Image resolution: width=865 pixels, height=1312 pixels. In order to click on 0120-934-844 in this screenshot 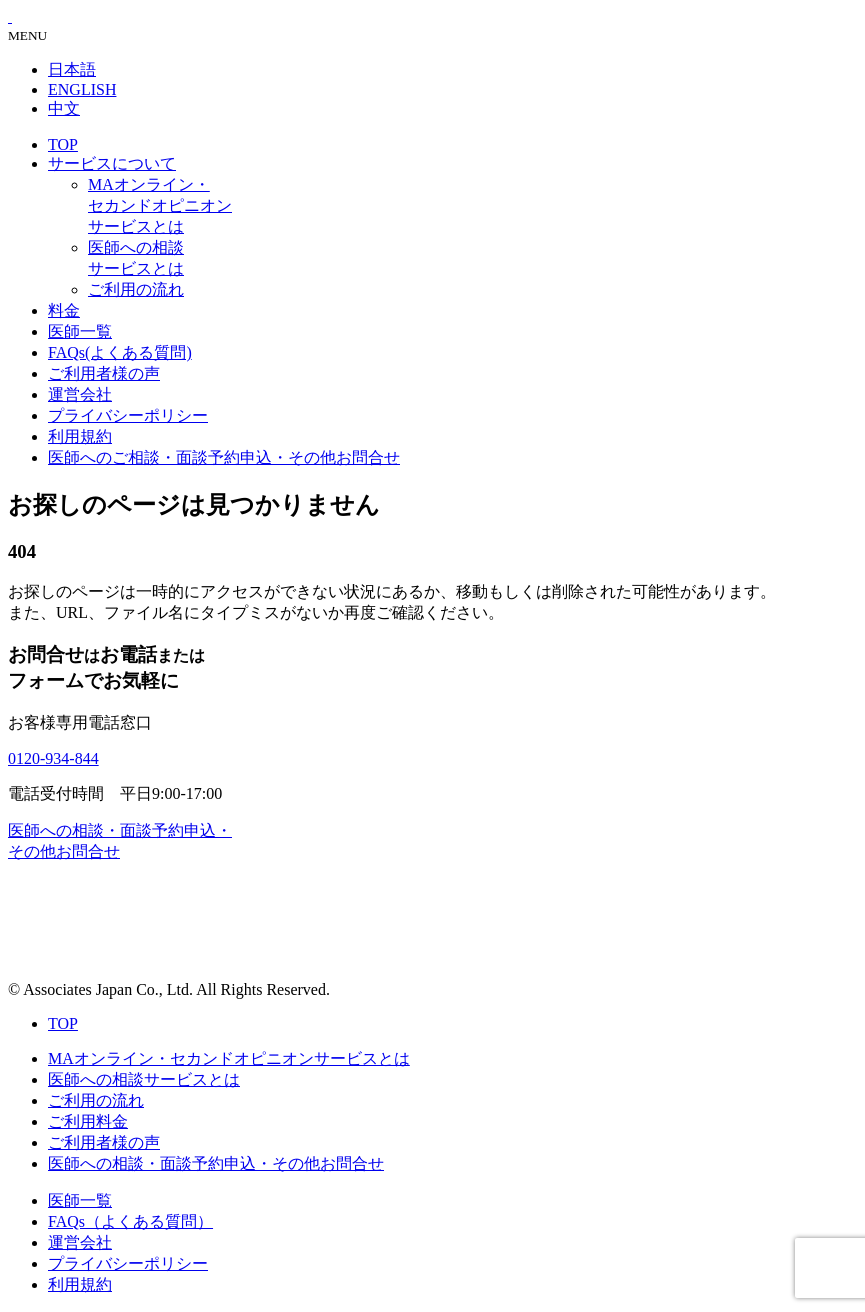, I will do `click(53, 758)`.